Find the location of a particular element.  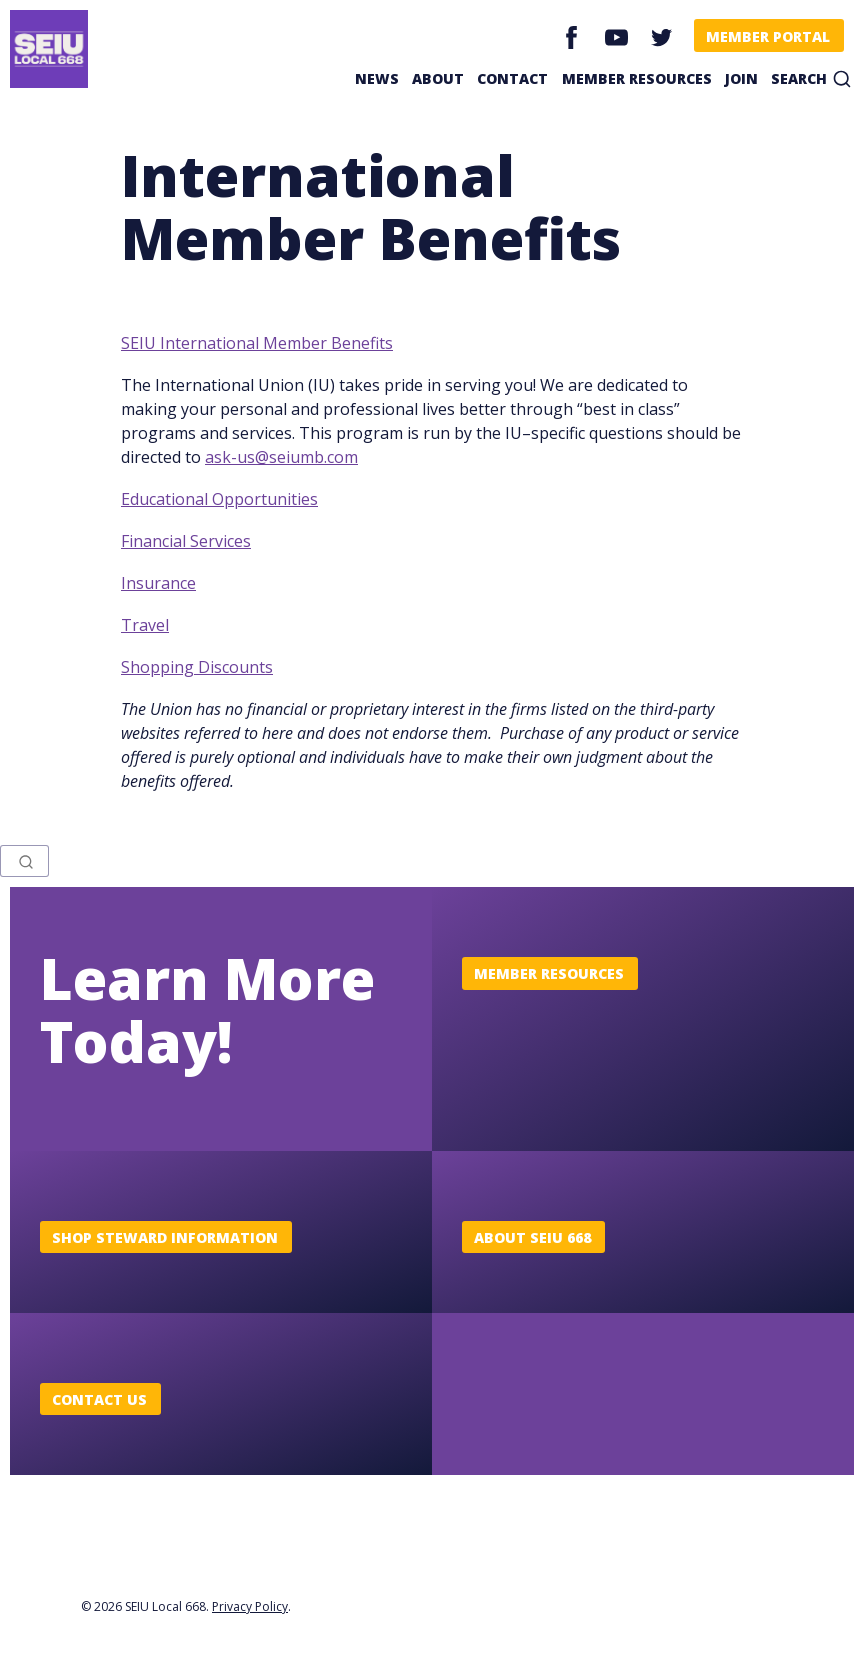

Shop Steward Information is located at coordinates (165, 1237).